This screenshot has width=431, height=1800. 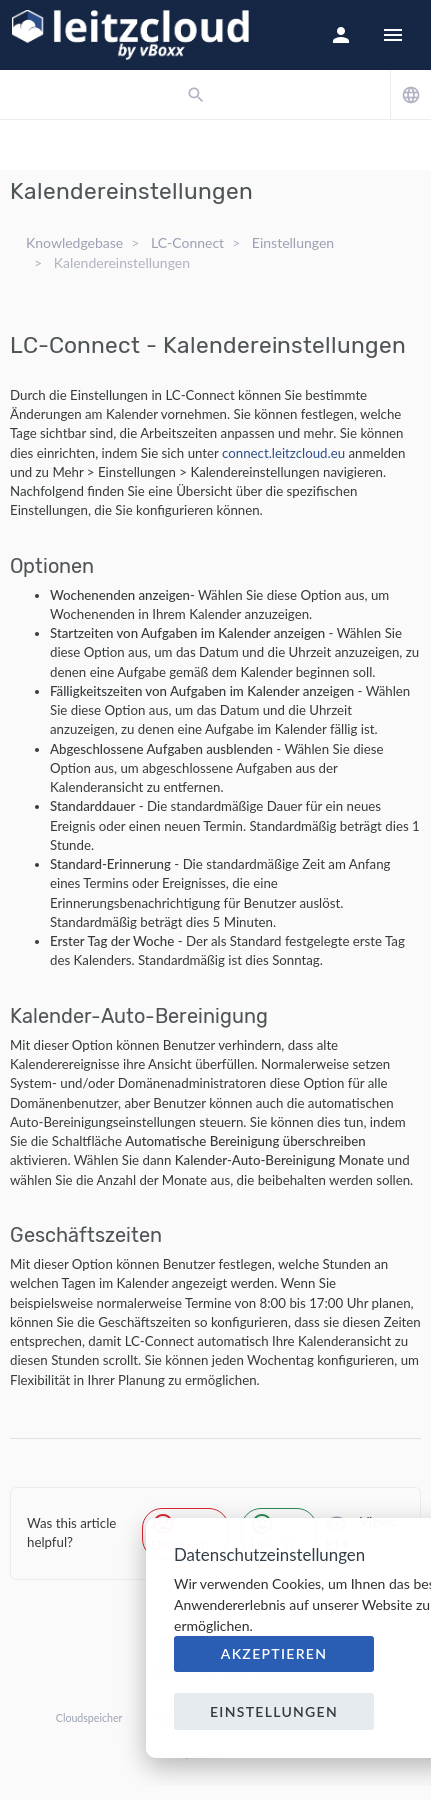 What do you see at coordinates (283, 453) in the screenshot?
I see `connect.leitzcloud.eu` at bounding box center [283, 453].